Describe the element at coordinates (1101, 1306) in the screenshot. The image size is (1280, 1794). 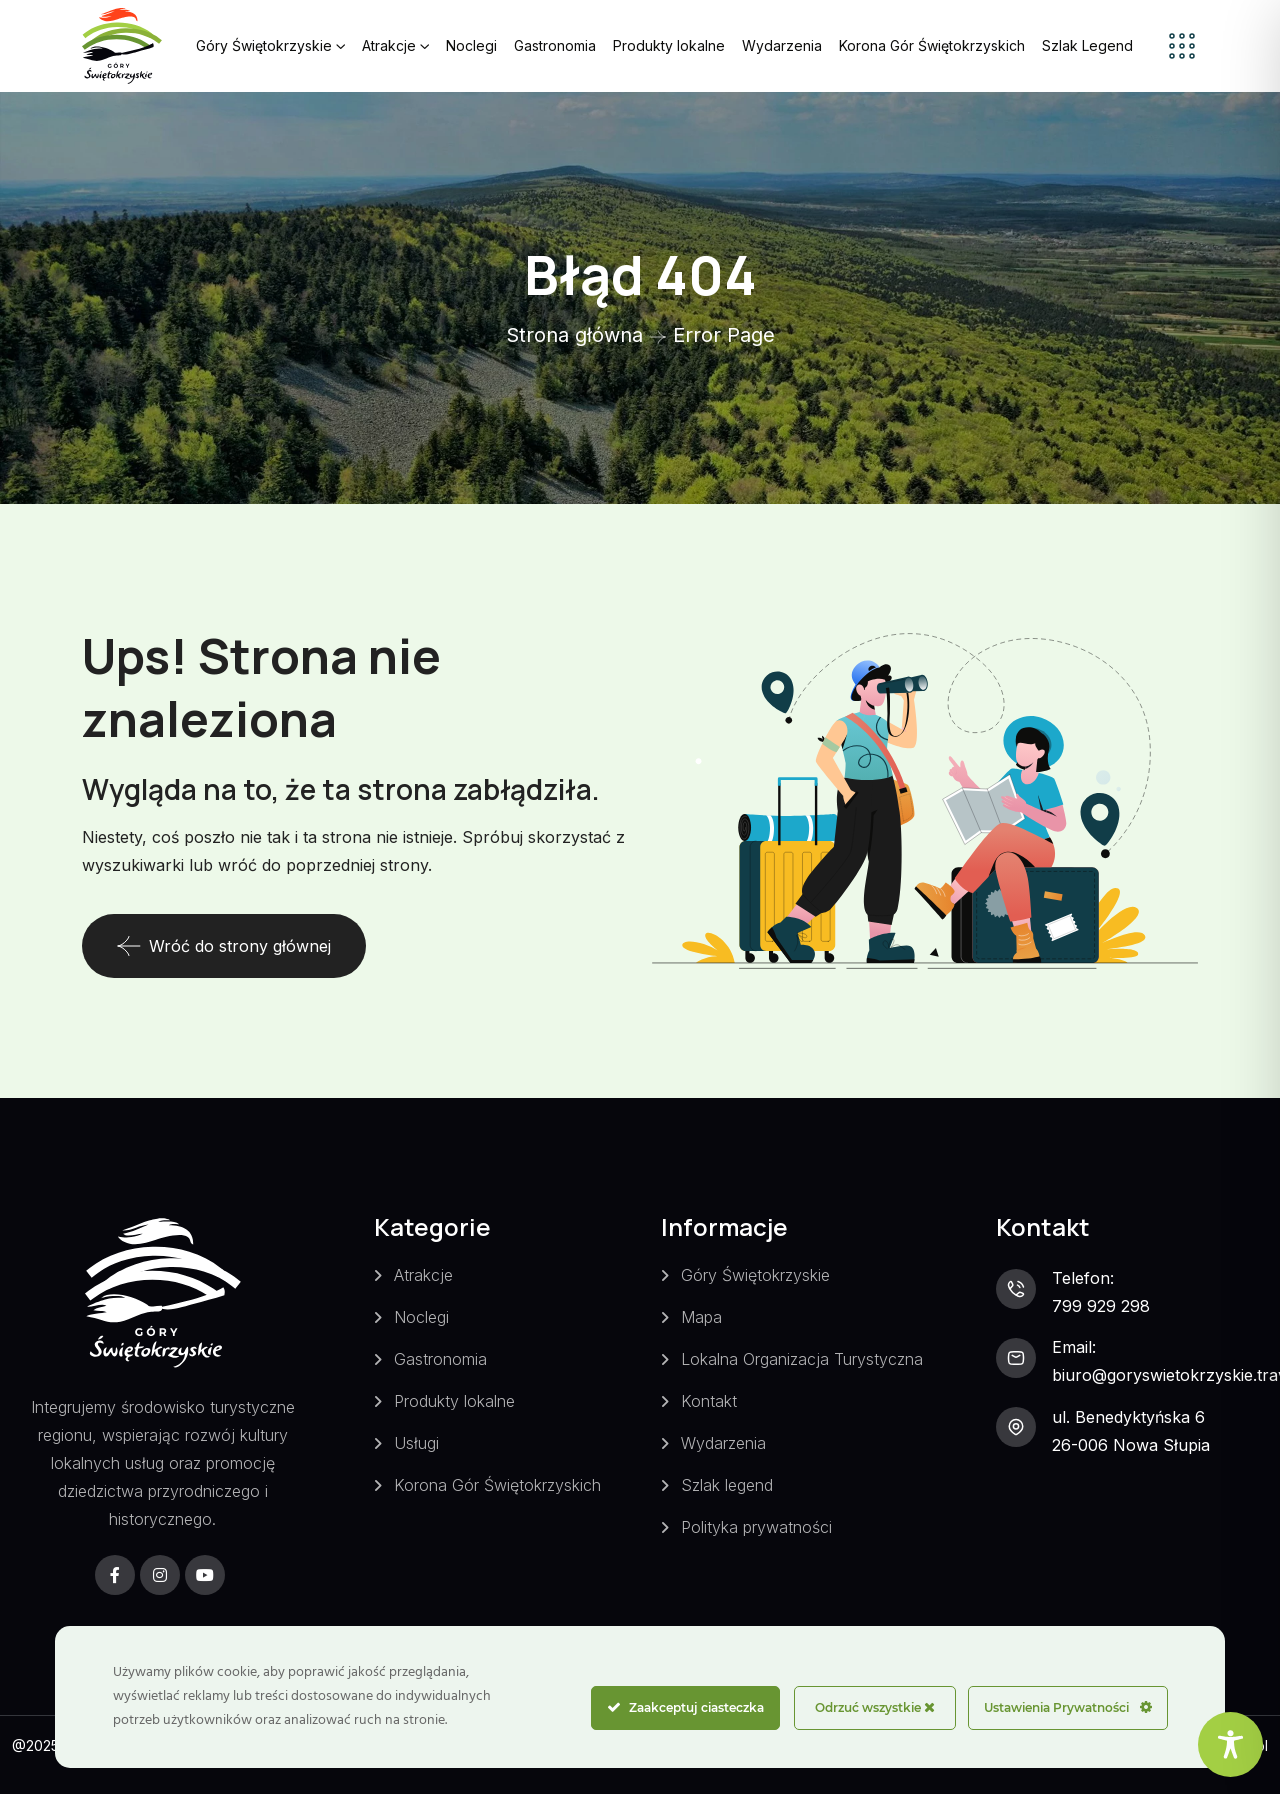
I see `799 929 298` at that location.